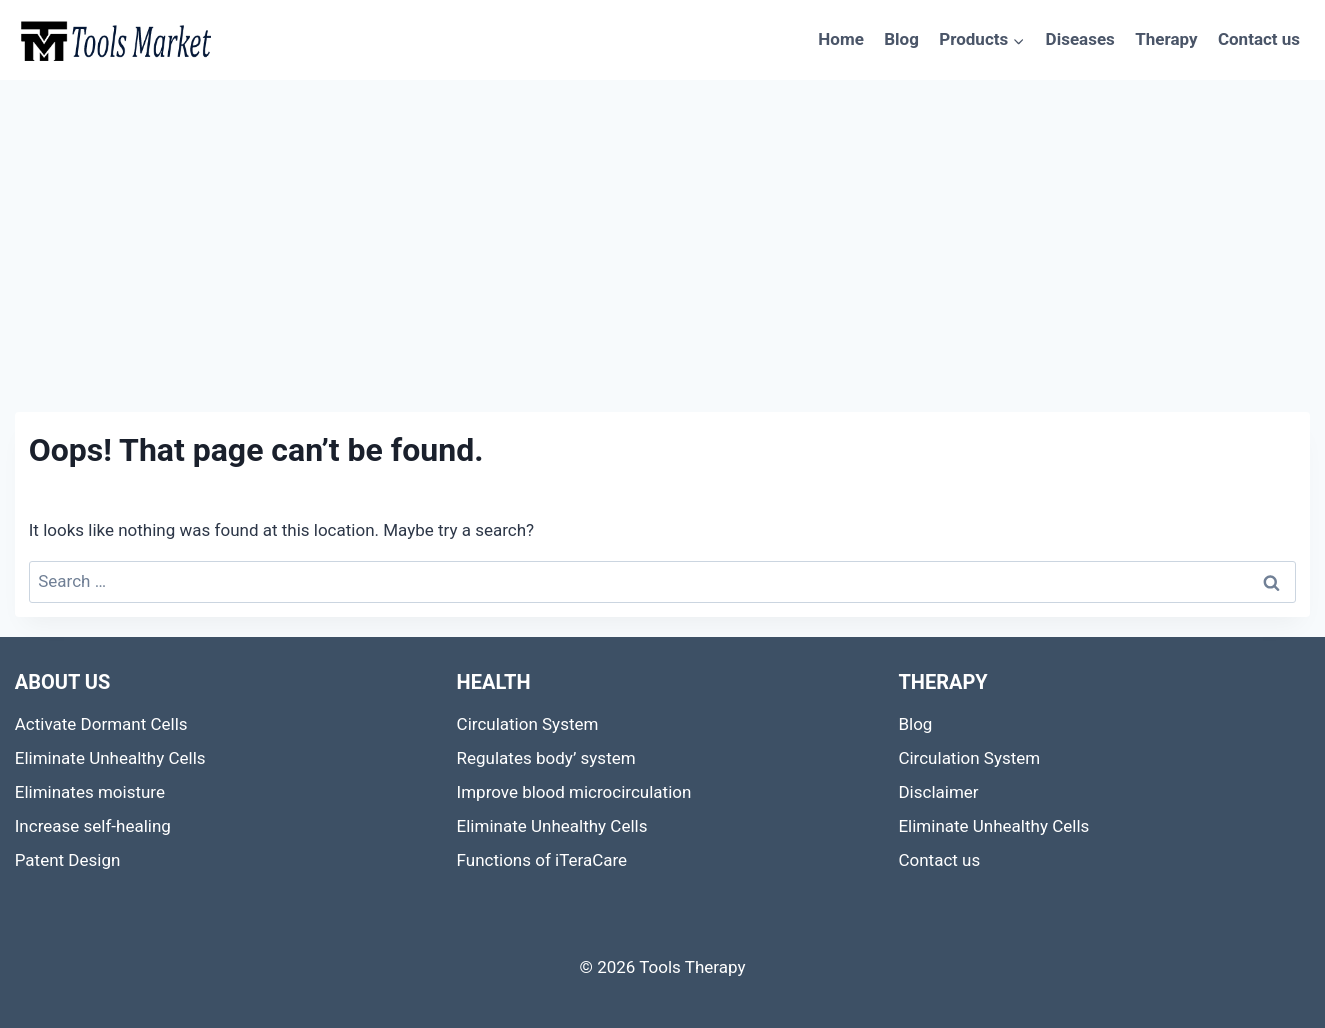 This screenshot has width=1325, height=1028. What do you see at coordinates (663, 230) in the screenshot?
I see `[Advertisement]` at bounding box center [663, 230].